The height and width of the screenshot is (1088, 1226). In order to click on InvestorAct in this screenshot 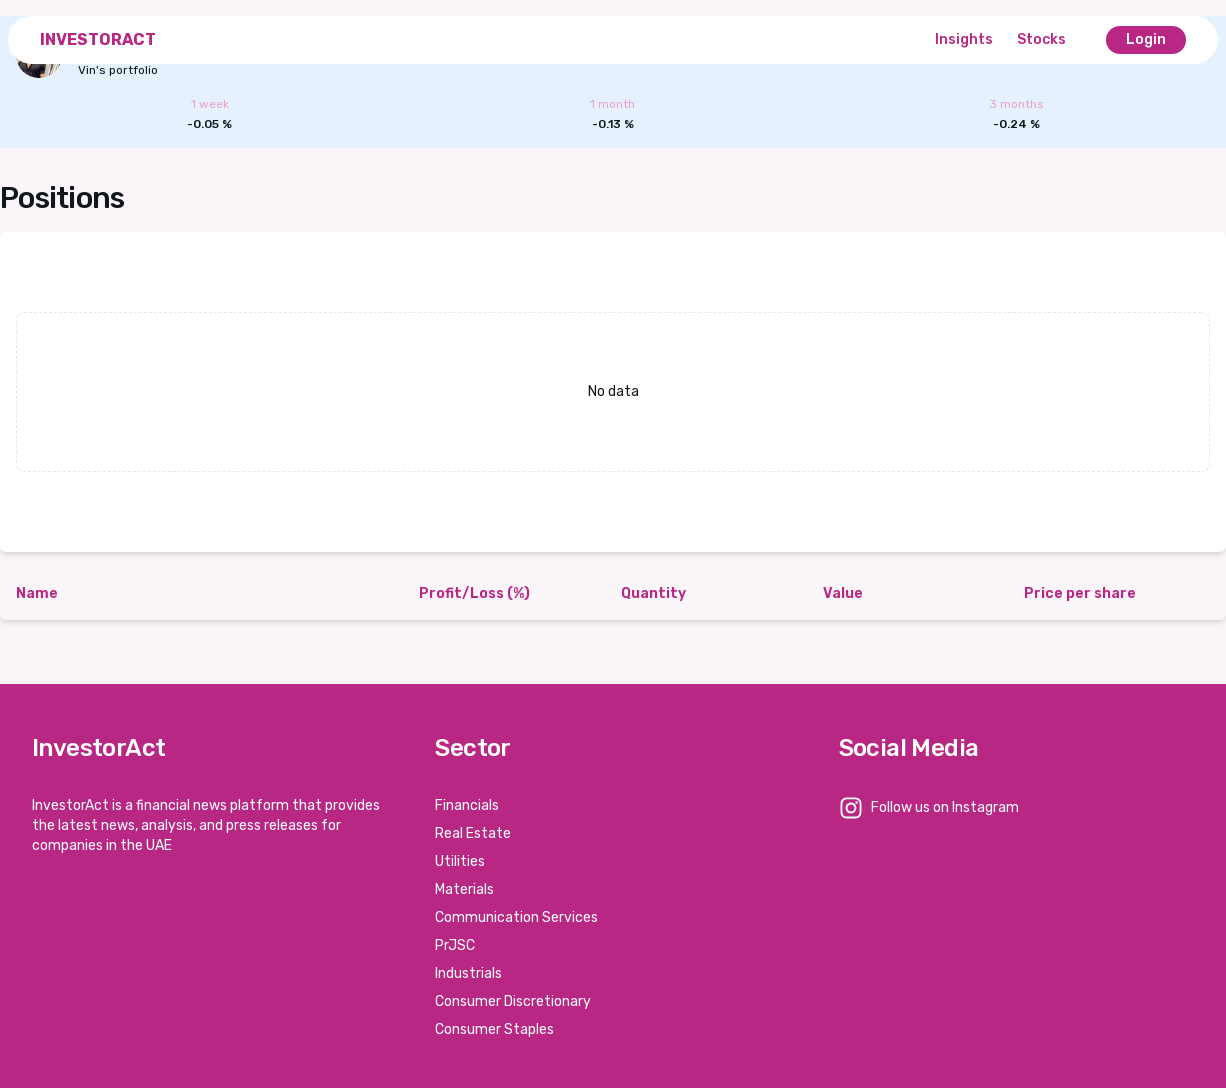, I will do `click(98, 39)`.